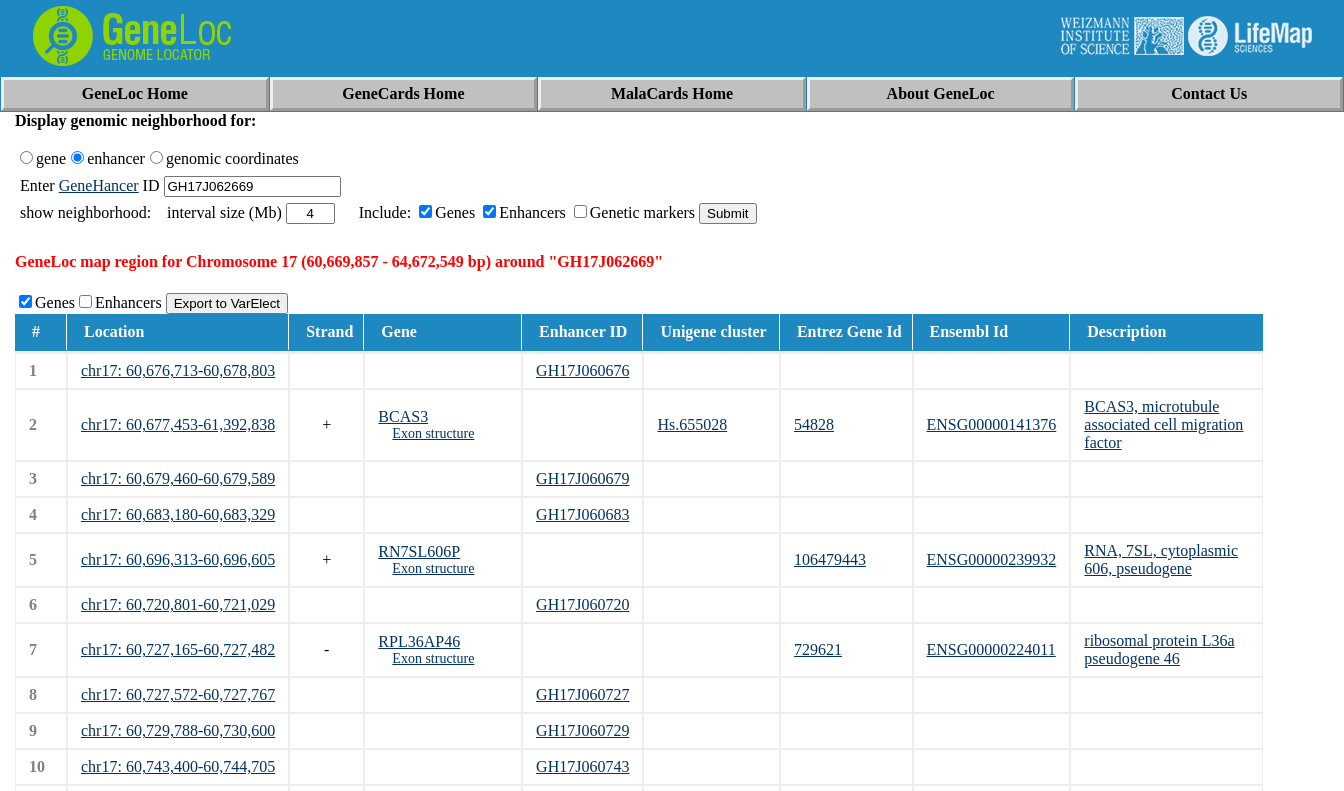  Describe the element at coordinates (1161, 559) in the screenshot. I see `RNA, 7SL, cytoplasmic 606, pseudogene` at that location.